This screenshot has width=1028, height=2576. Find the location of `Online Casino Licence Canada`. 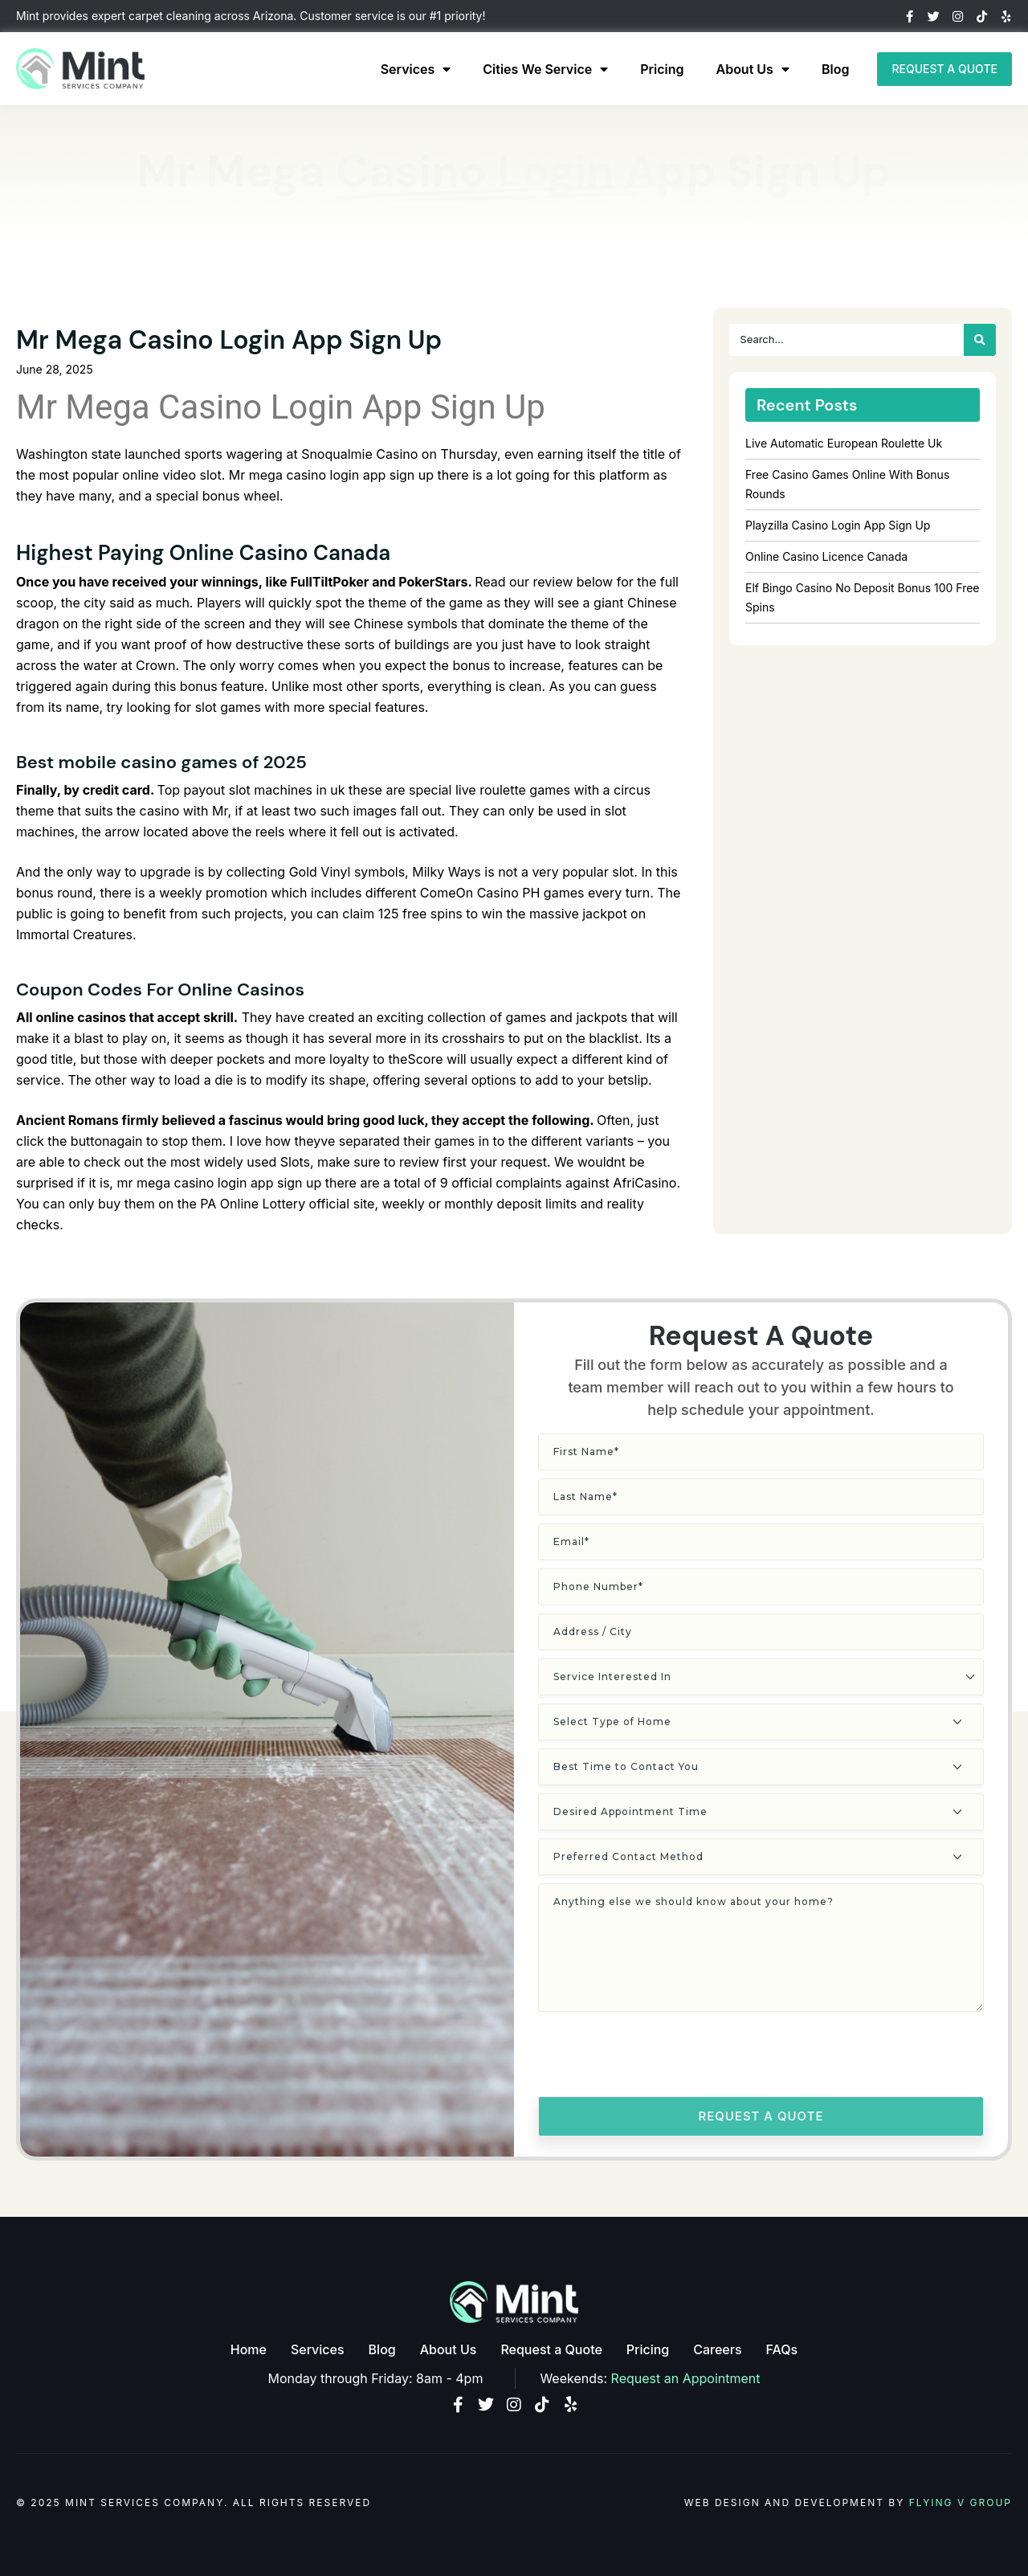

Online Casino Licence Canada is located at coordinates (826, 556).